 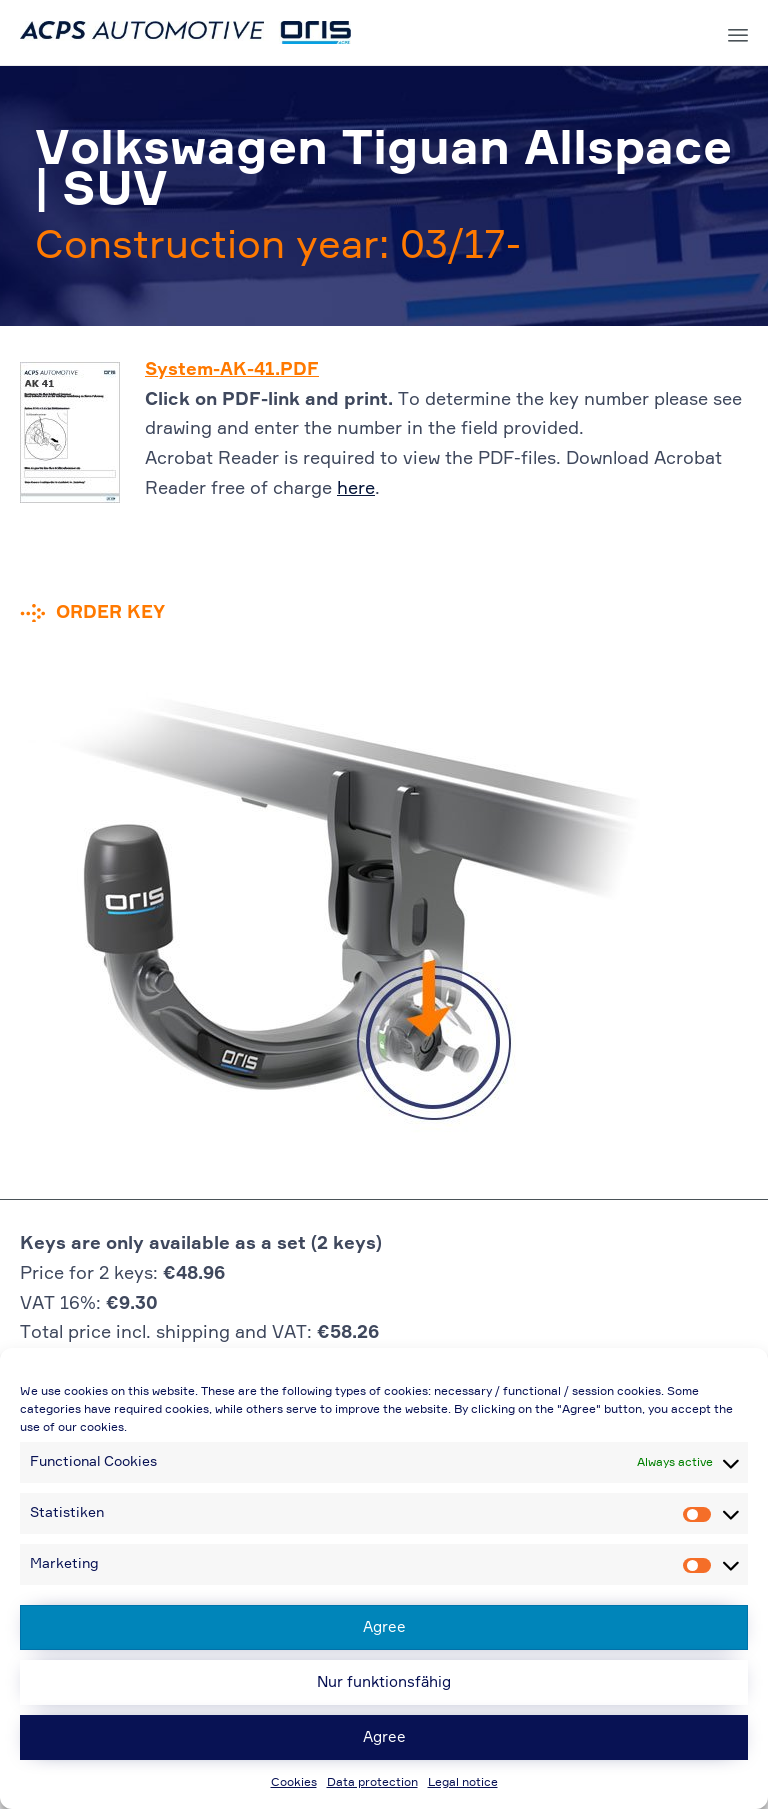 I want to click on Legal notice, so click(x=463, y=1783).